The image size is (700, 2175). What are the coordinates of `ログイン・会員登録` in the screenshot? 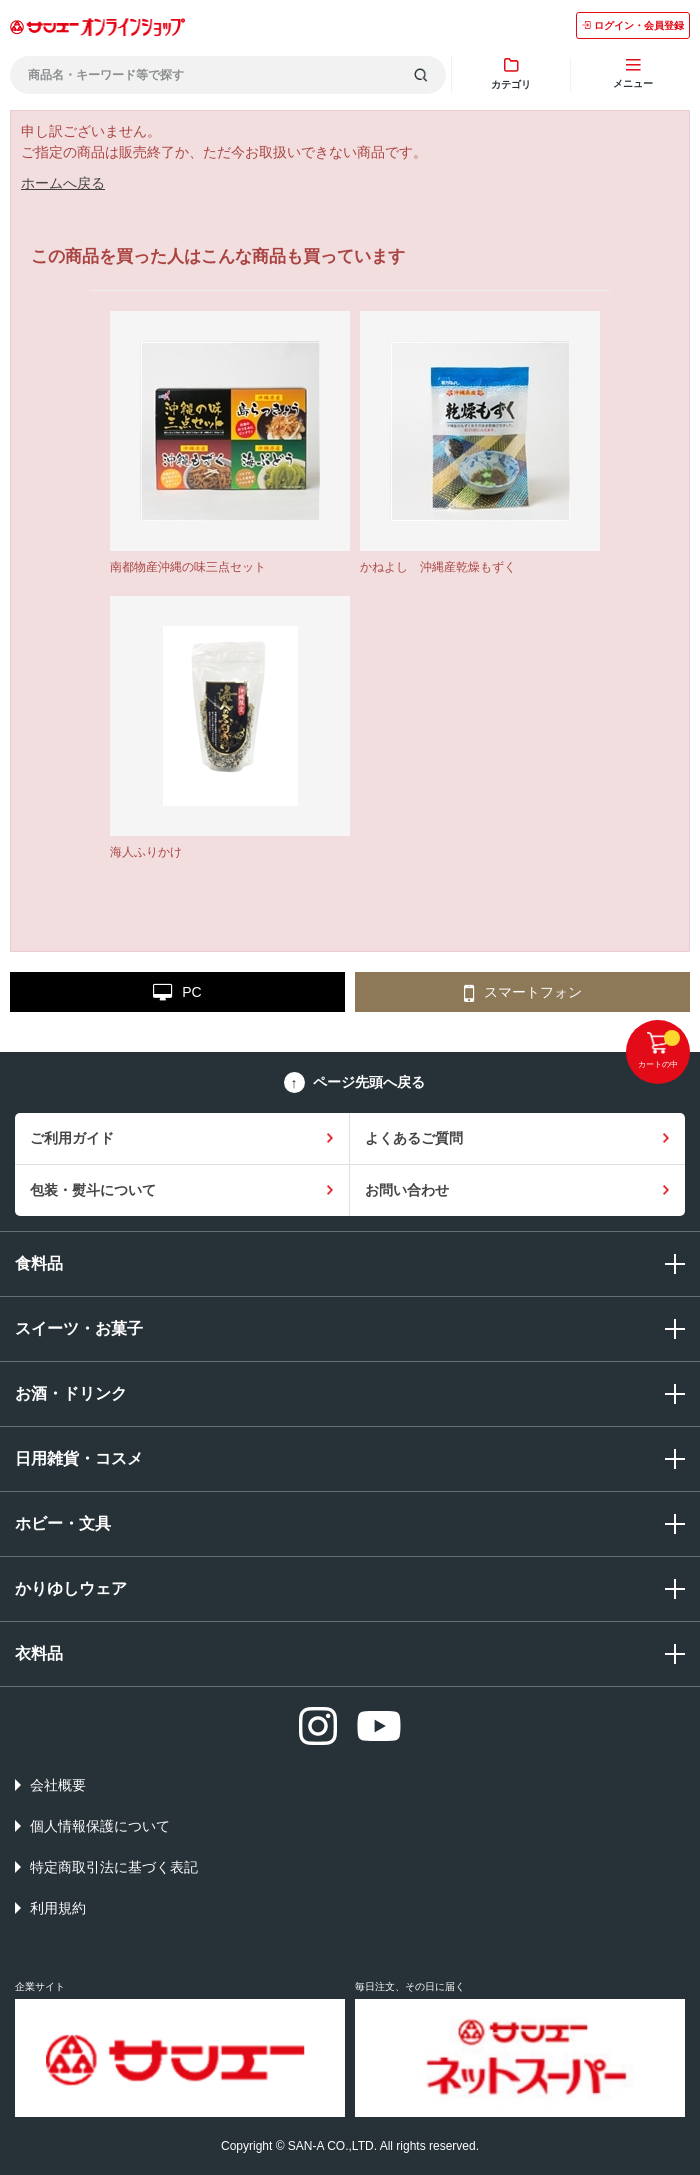 It's located at (633, 25).